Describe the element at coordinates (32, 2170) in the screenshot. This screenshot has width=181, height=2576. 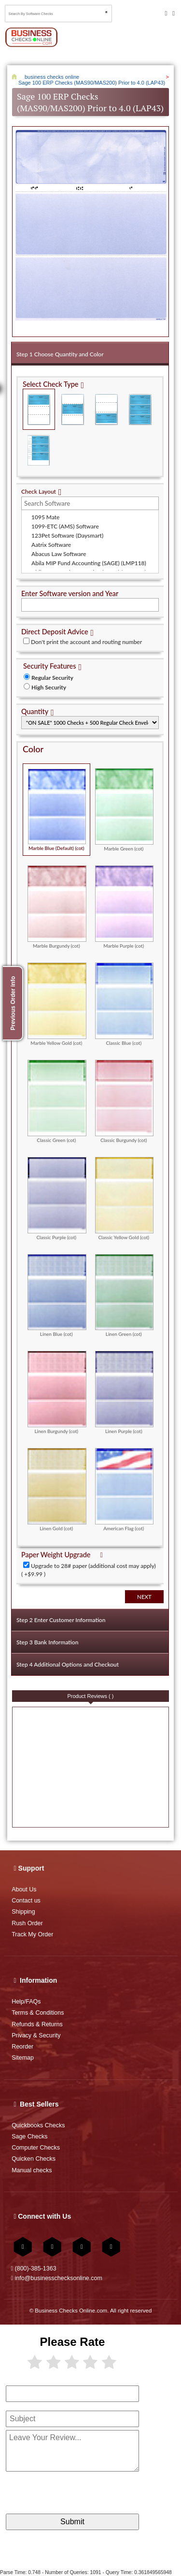
I see `Manual checks` at that location.